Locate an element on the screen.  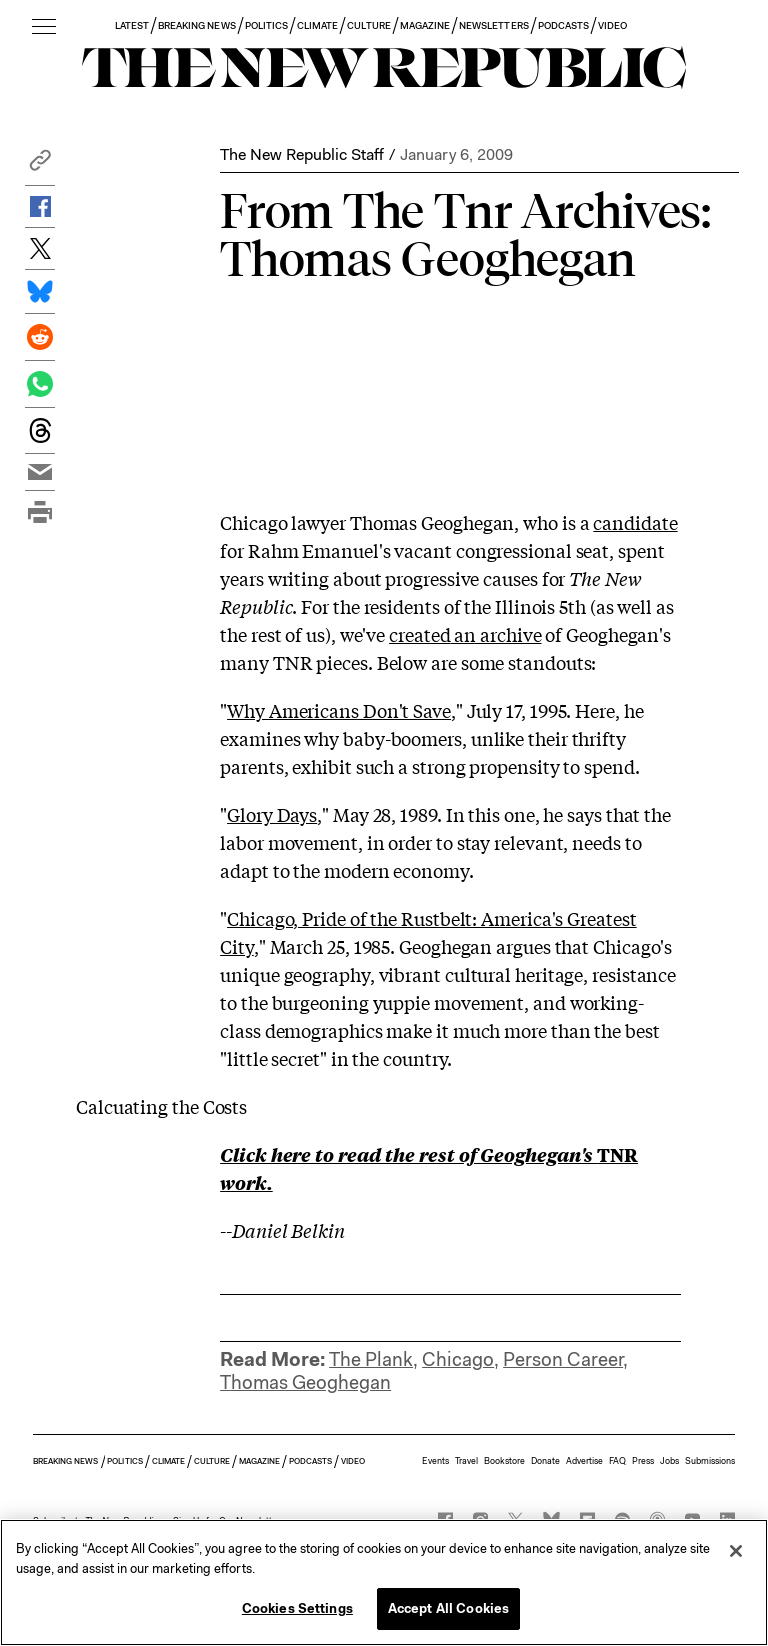
Person Career is located at coordinates (563, 1359).